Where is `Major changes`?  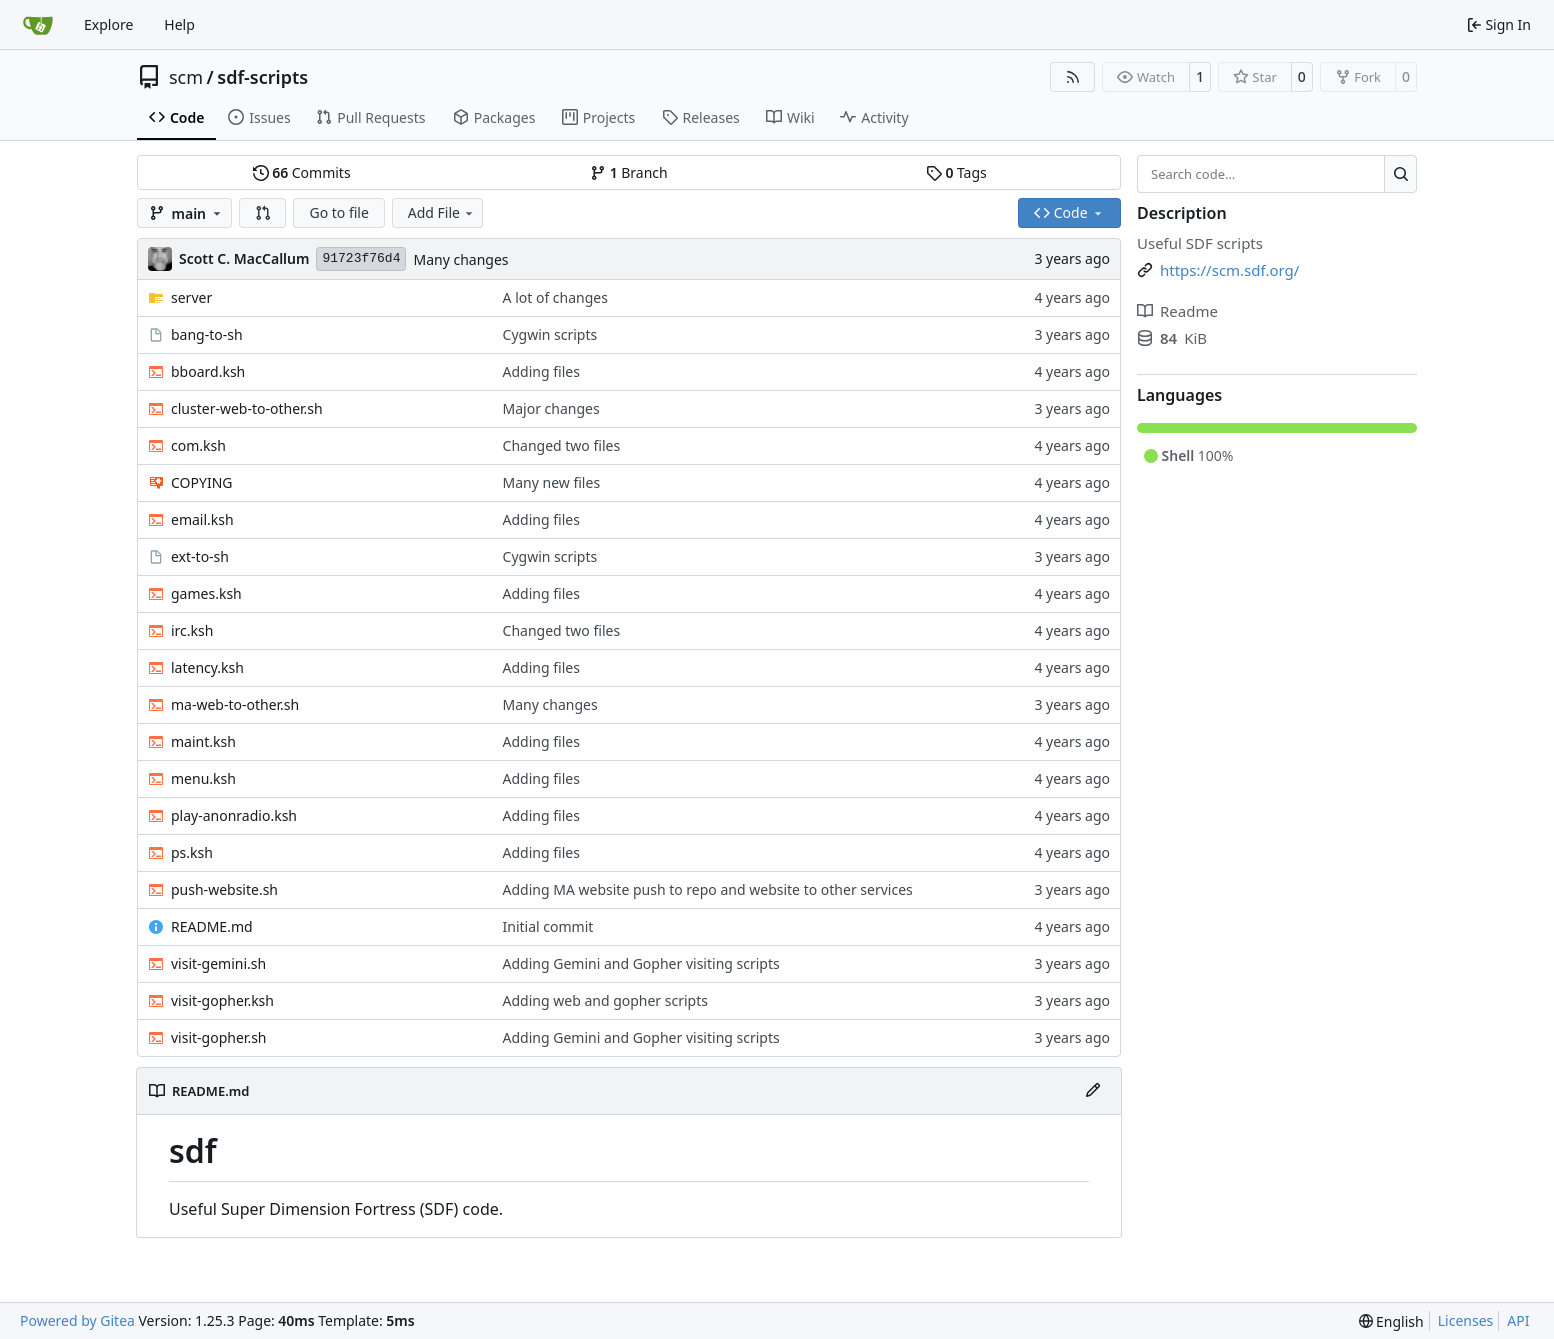 Major changes is located at coordinates (551, 408).